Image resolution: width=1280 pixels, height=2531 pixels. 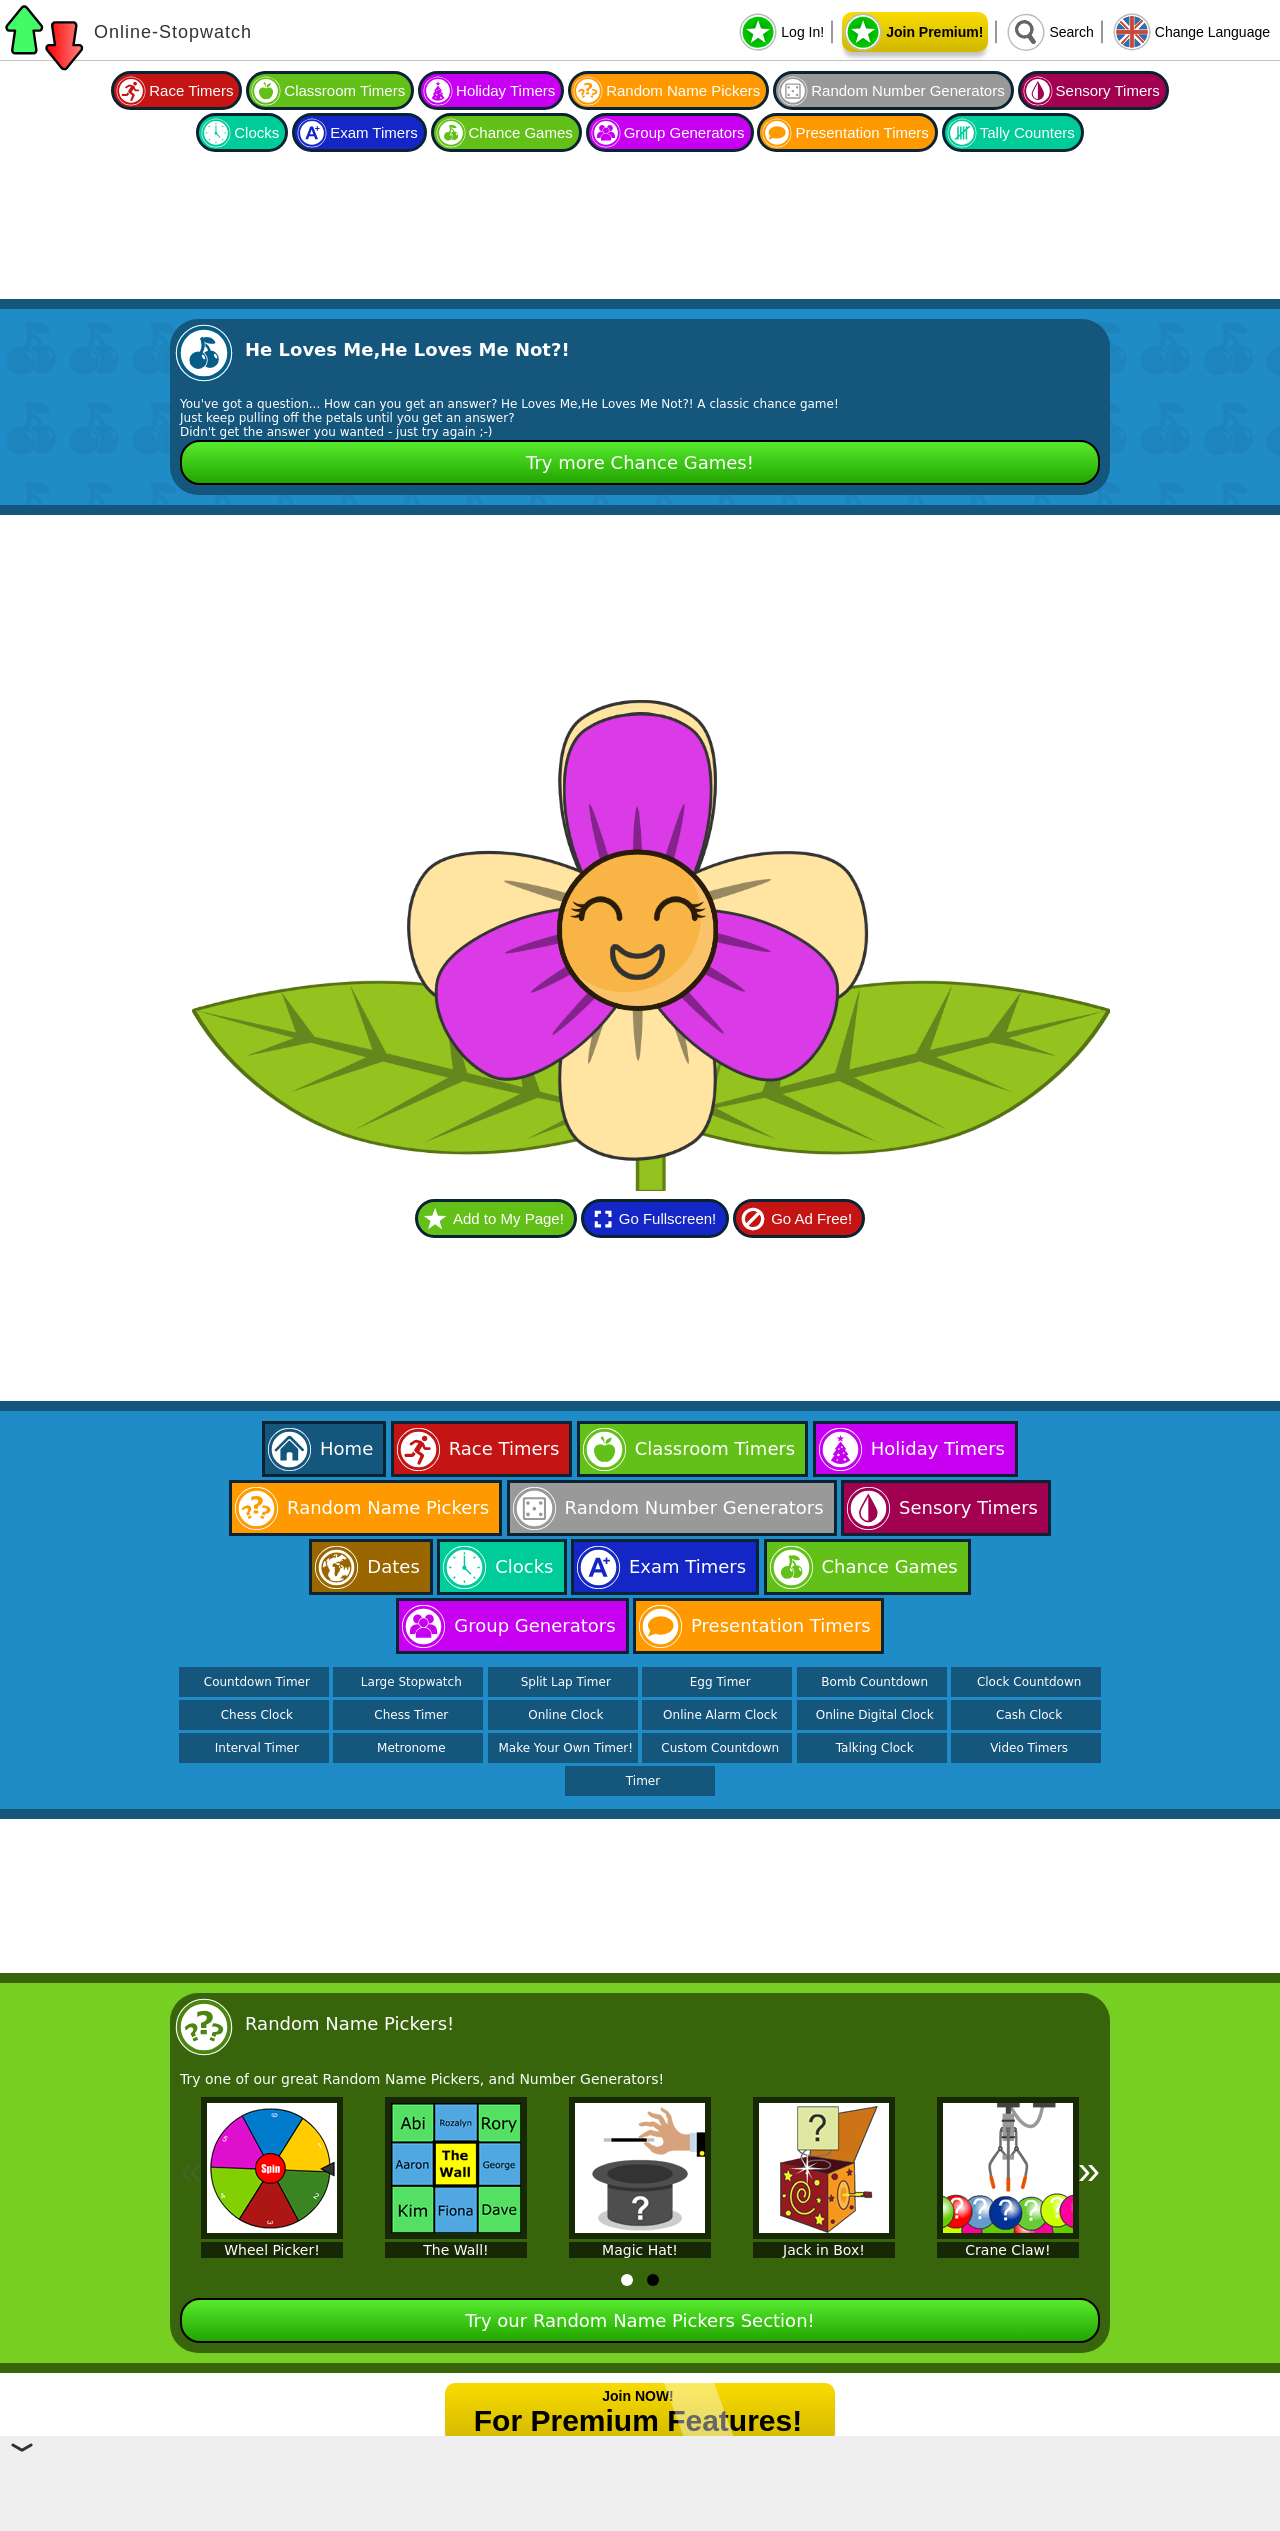 What do you see at coordinates (272, 2250) in the screenshot?
I see `Wheel Picker!` at bounding box center [272, 2250].